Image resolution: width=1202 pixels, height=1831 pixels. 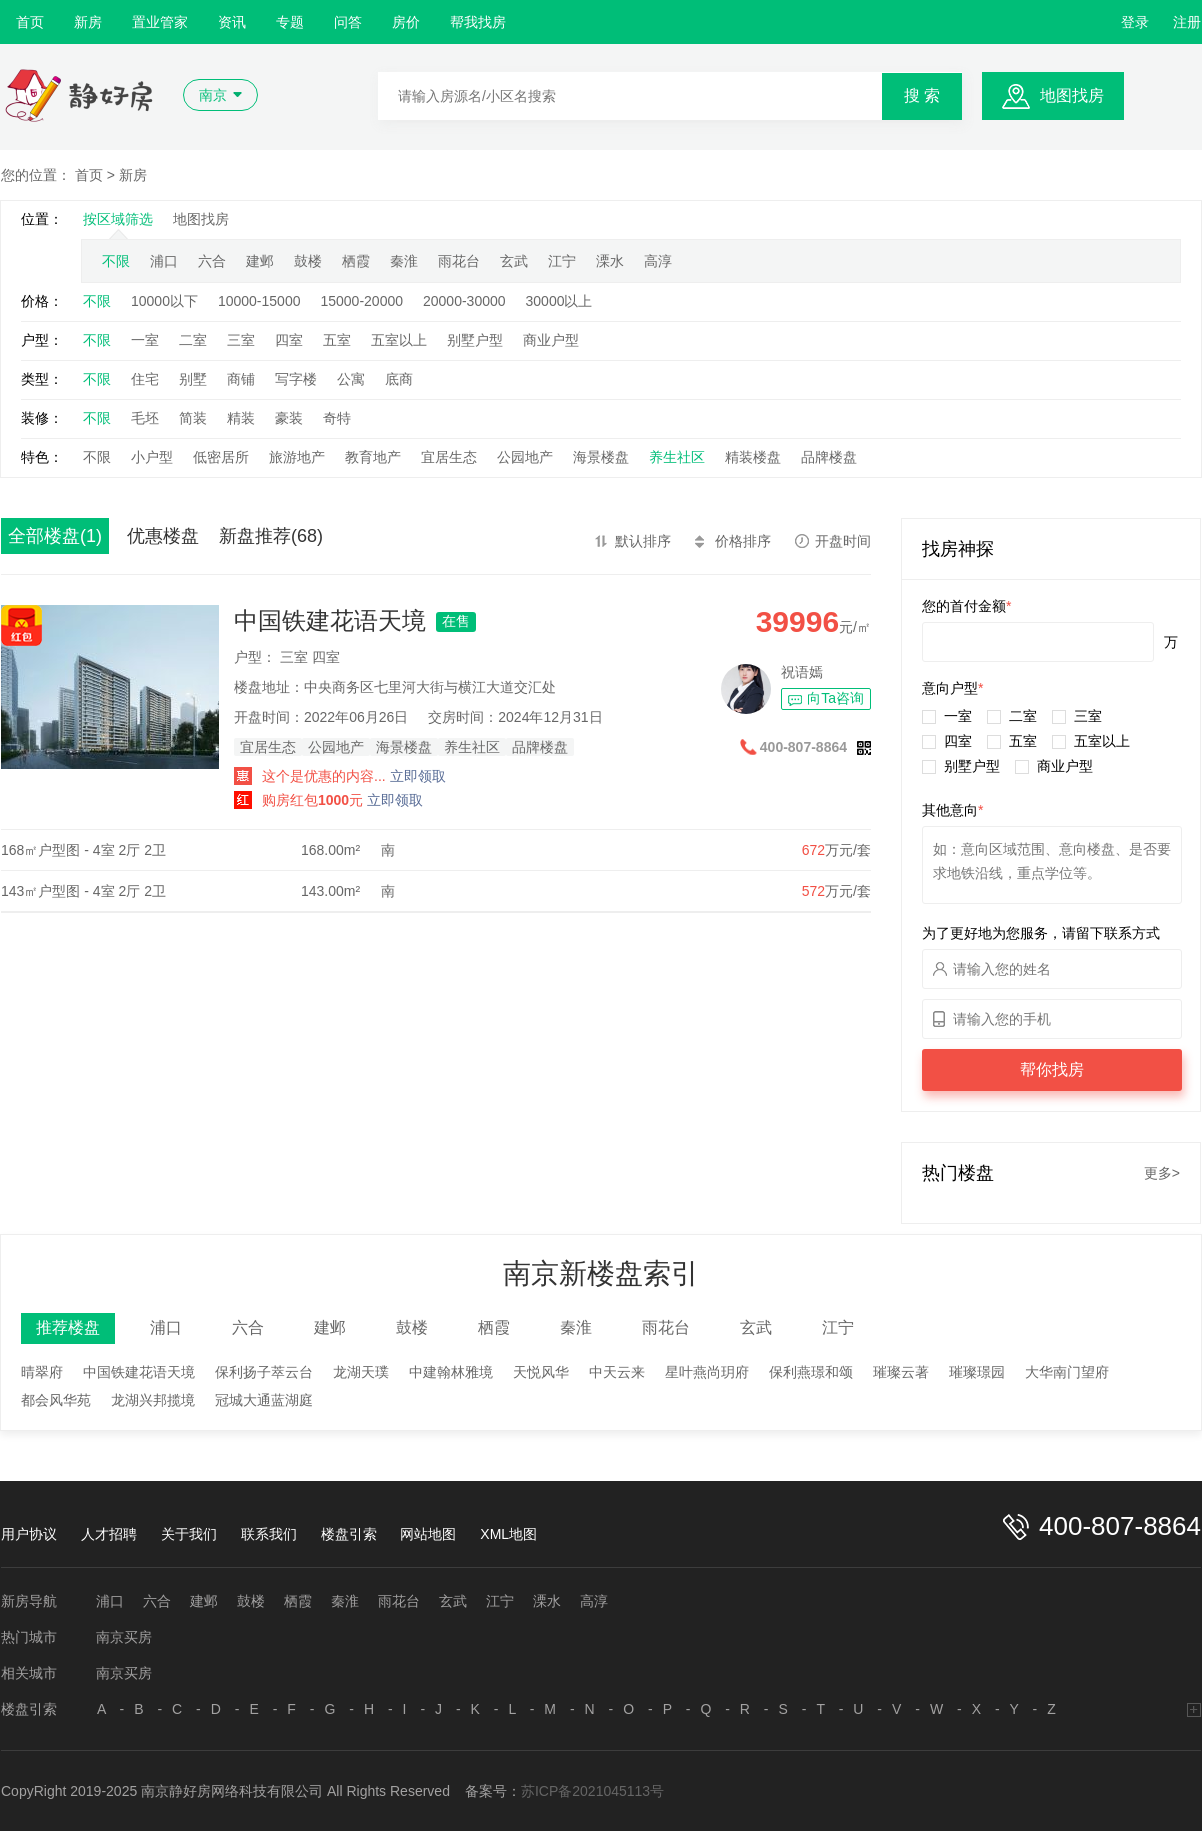 I want to click on 建邺, so click(x=260, y=261).